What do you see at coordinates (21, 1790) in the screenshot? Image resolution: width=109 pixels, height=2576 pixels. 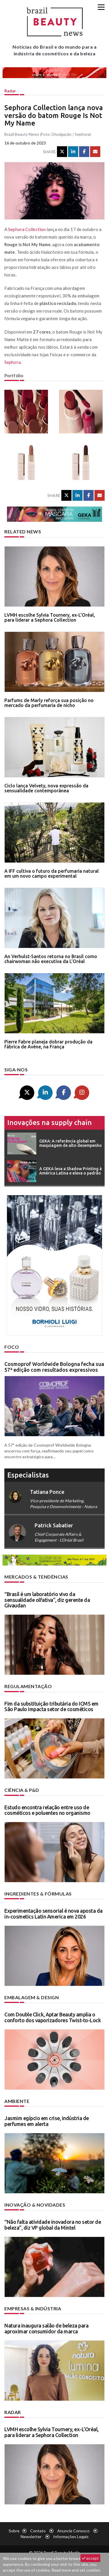 I see `Ciência & P&D` at bounding box center [21, 1790].